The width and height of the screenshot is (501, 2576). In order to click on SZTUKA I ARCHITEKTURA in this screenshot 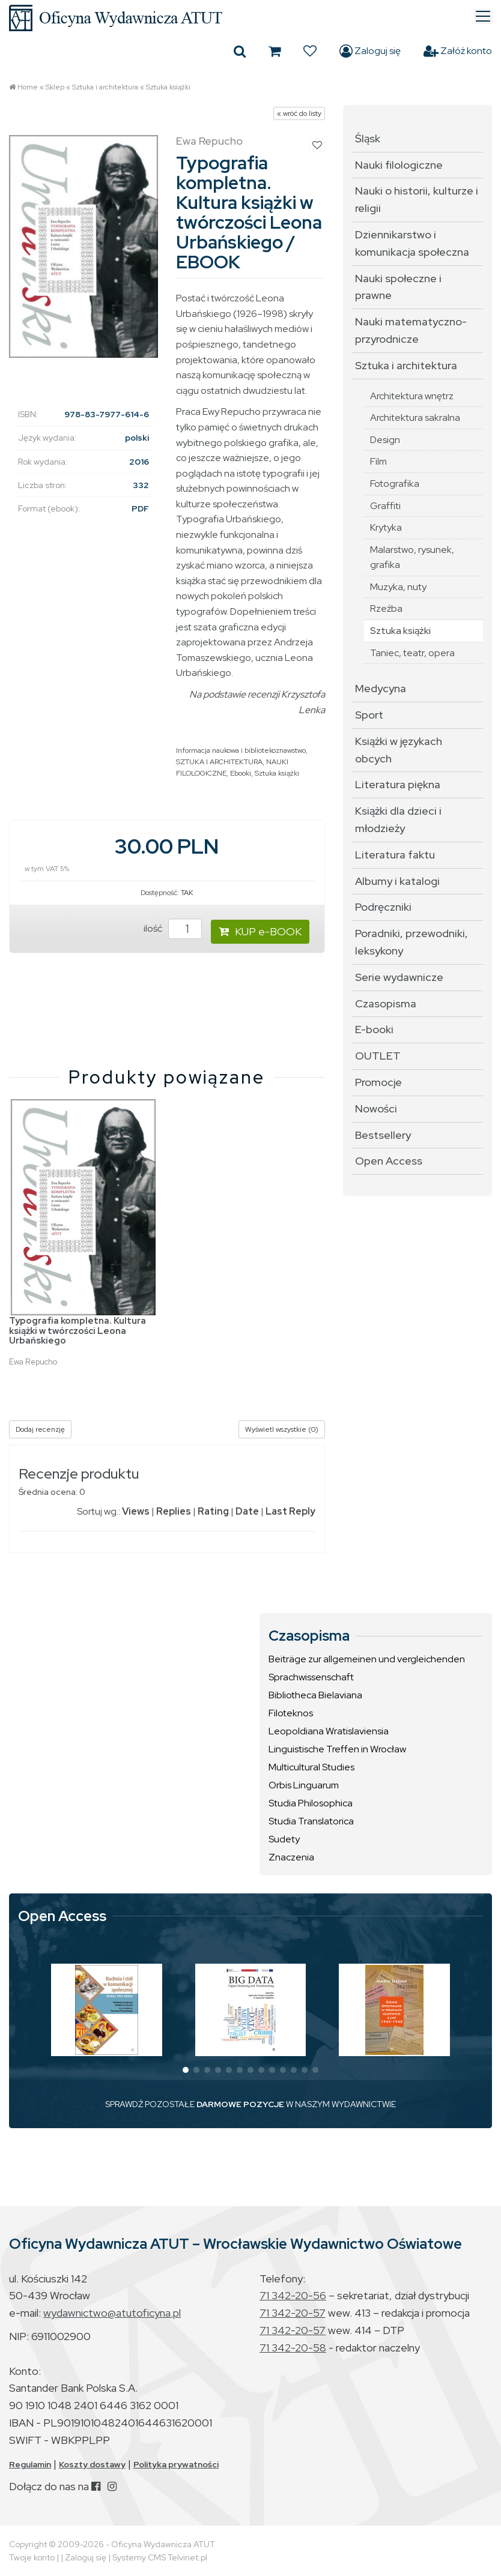, I will do `click(219, 762)`.